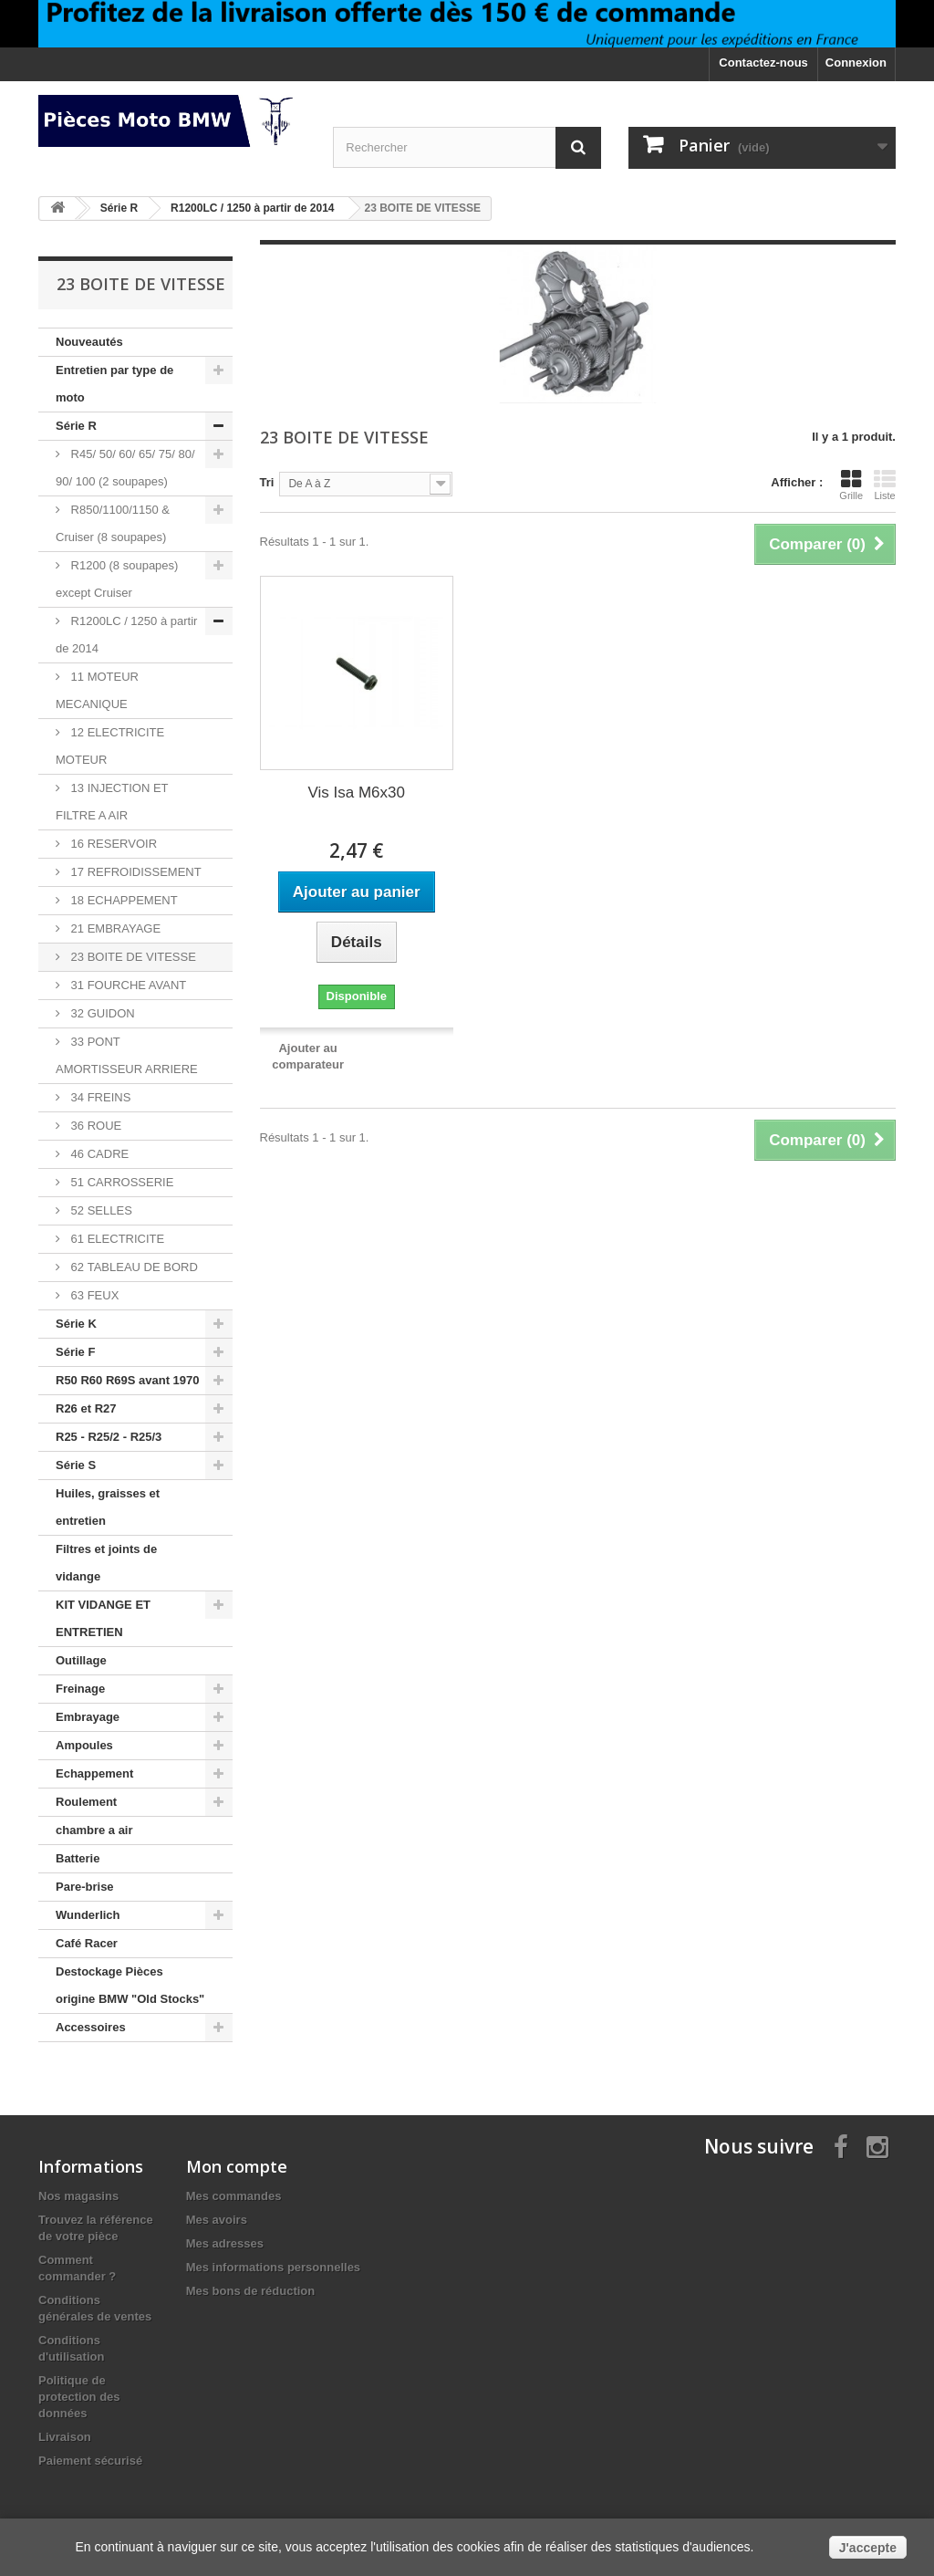 Image resolution: width=934 pixels, height=2576 pixels. Describe the element at coordinates (88, 1915) in the screenshot. I see `Wunderlich` at that location.